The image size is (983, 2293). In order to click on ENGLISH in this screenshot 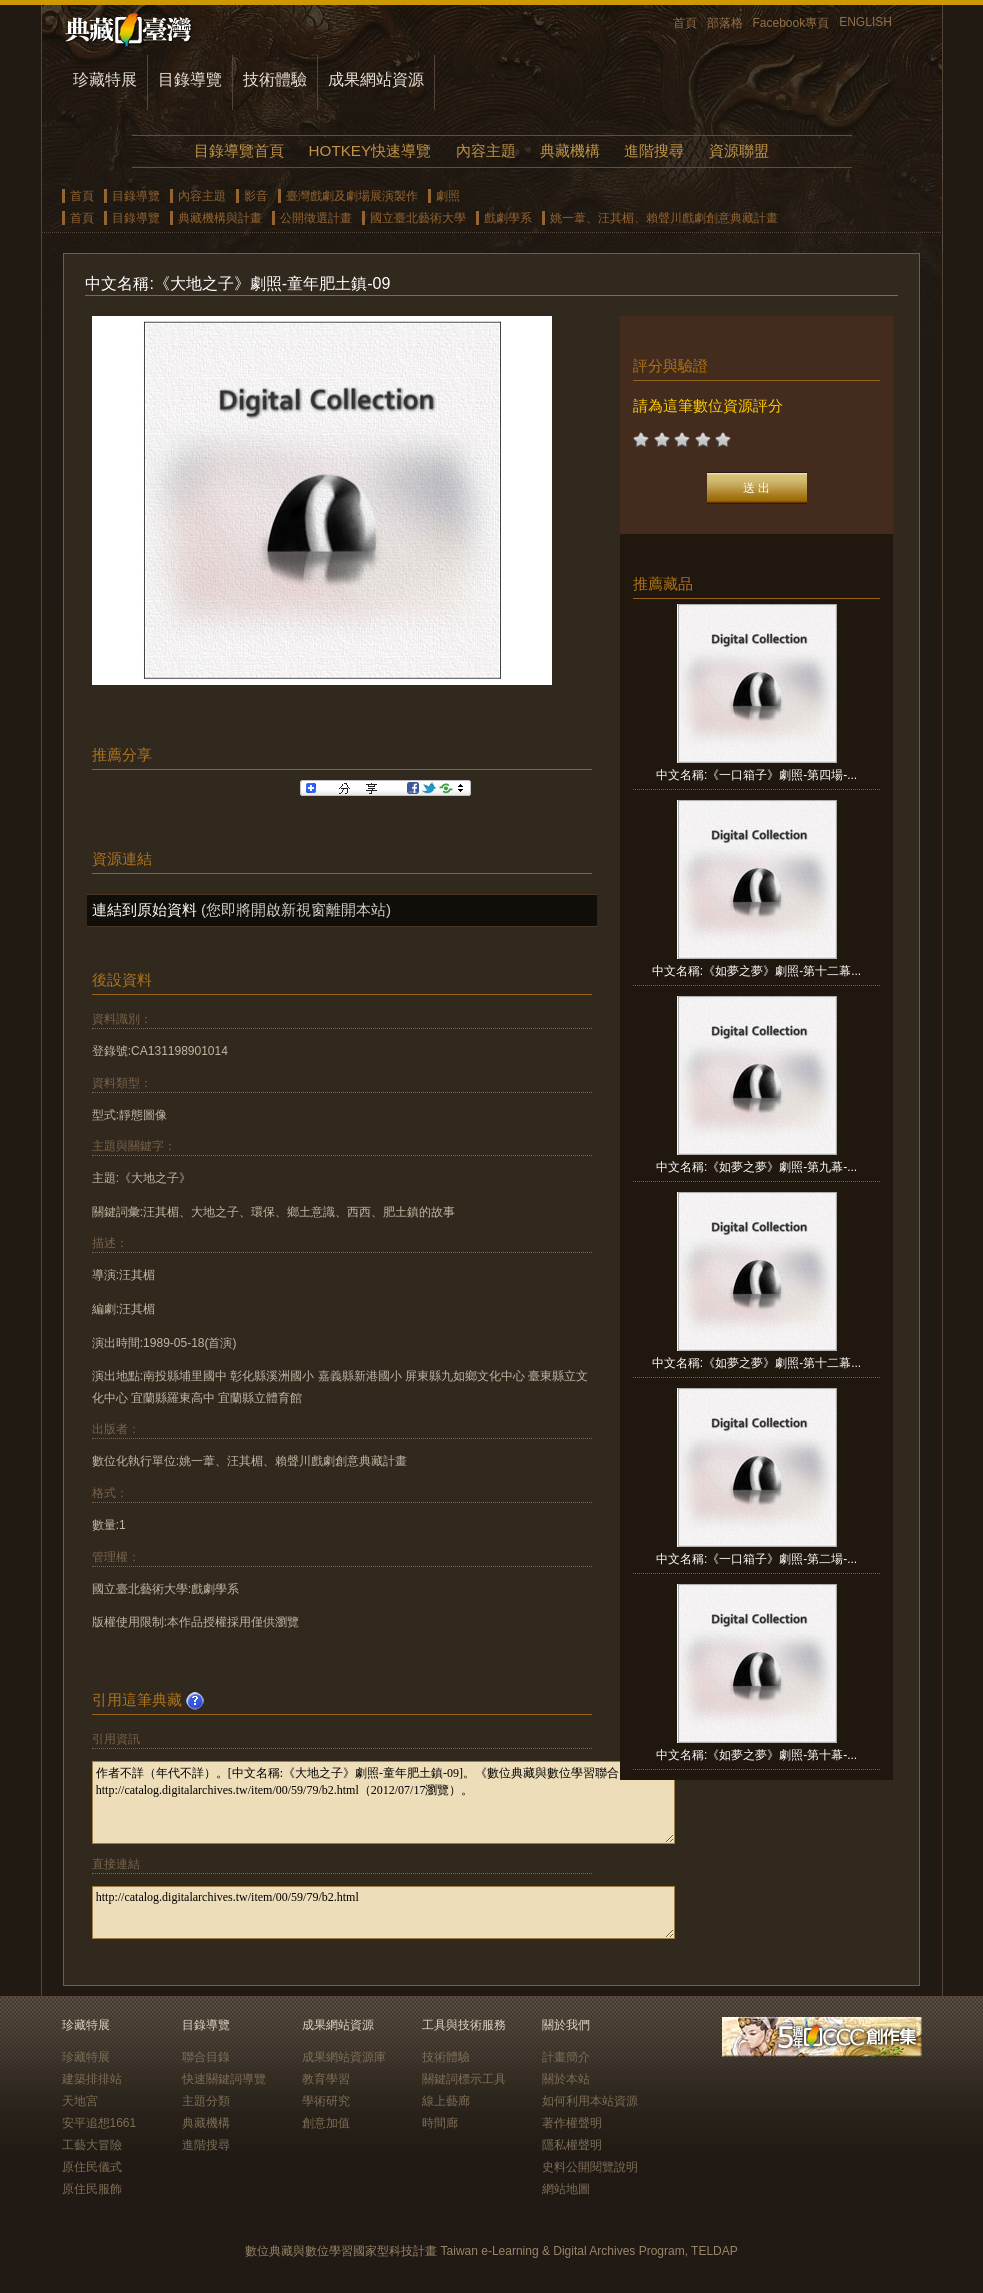, I will do `click(865, 22)`.